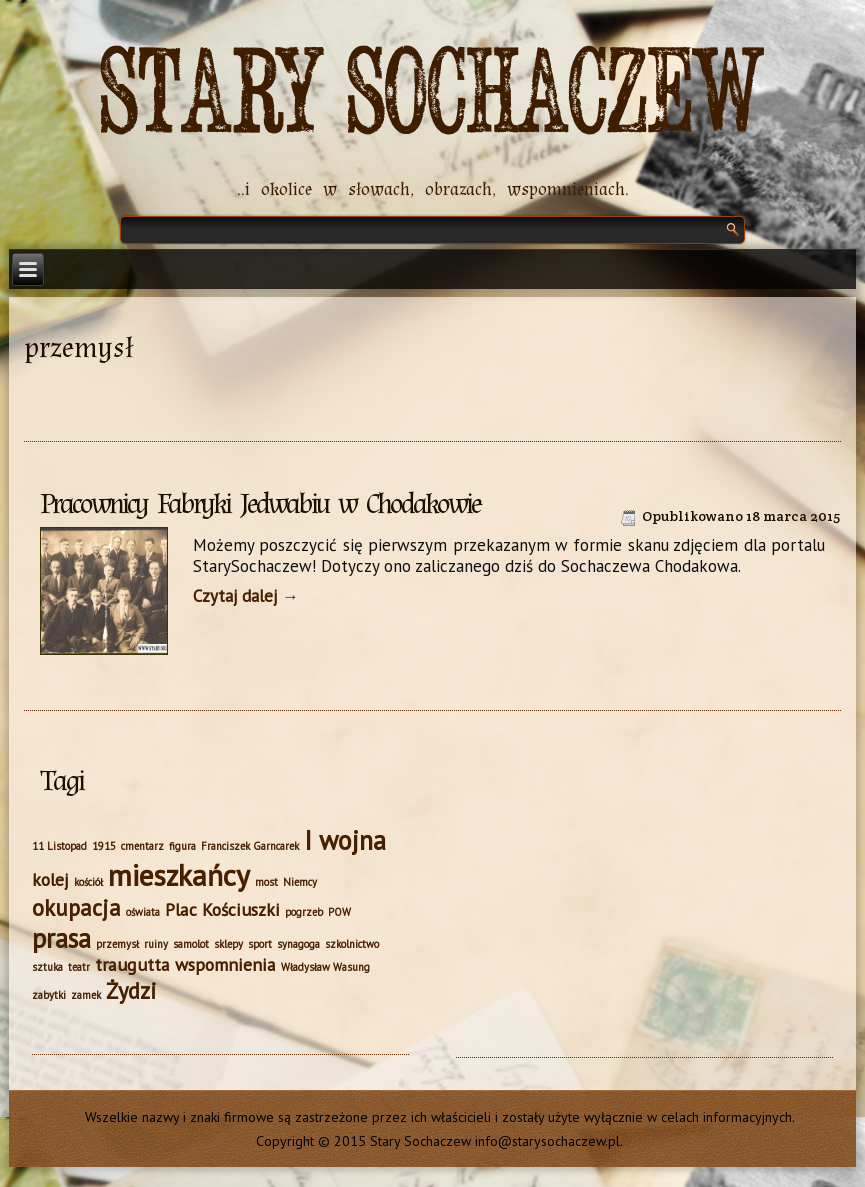  I want to click on szkolnictwo [szkolnictwo (1 element)], so click(352, 944).